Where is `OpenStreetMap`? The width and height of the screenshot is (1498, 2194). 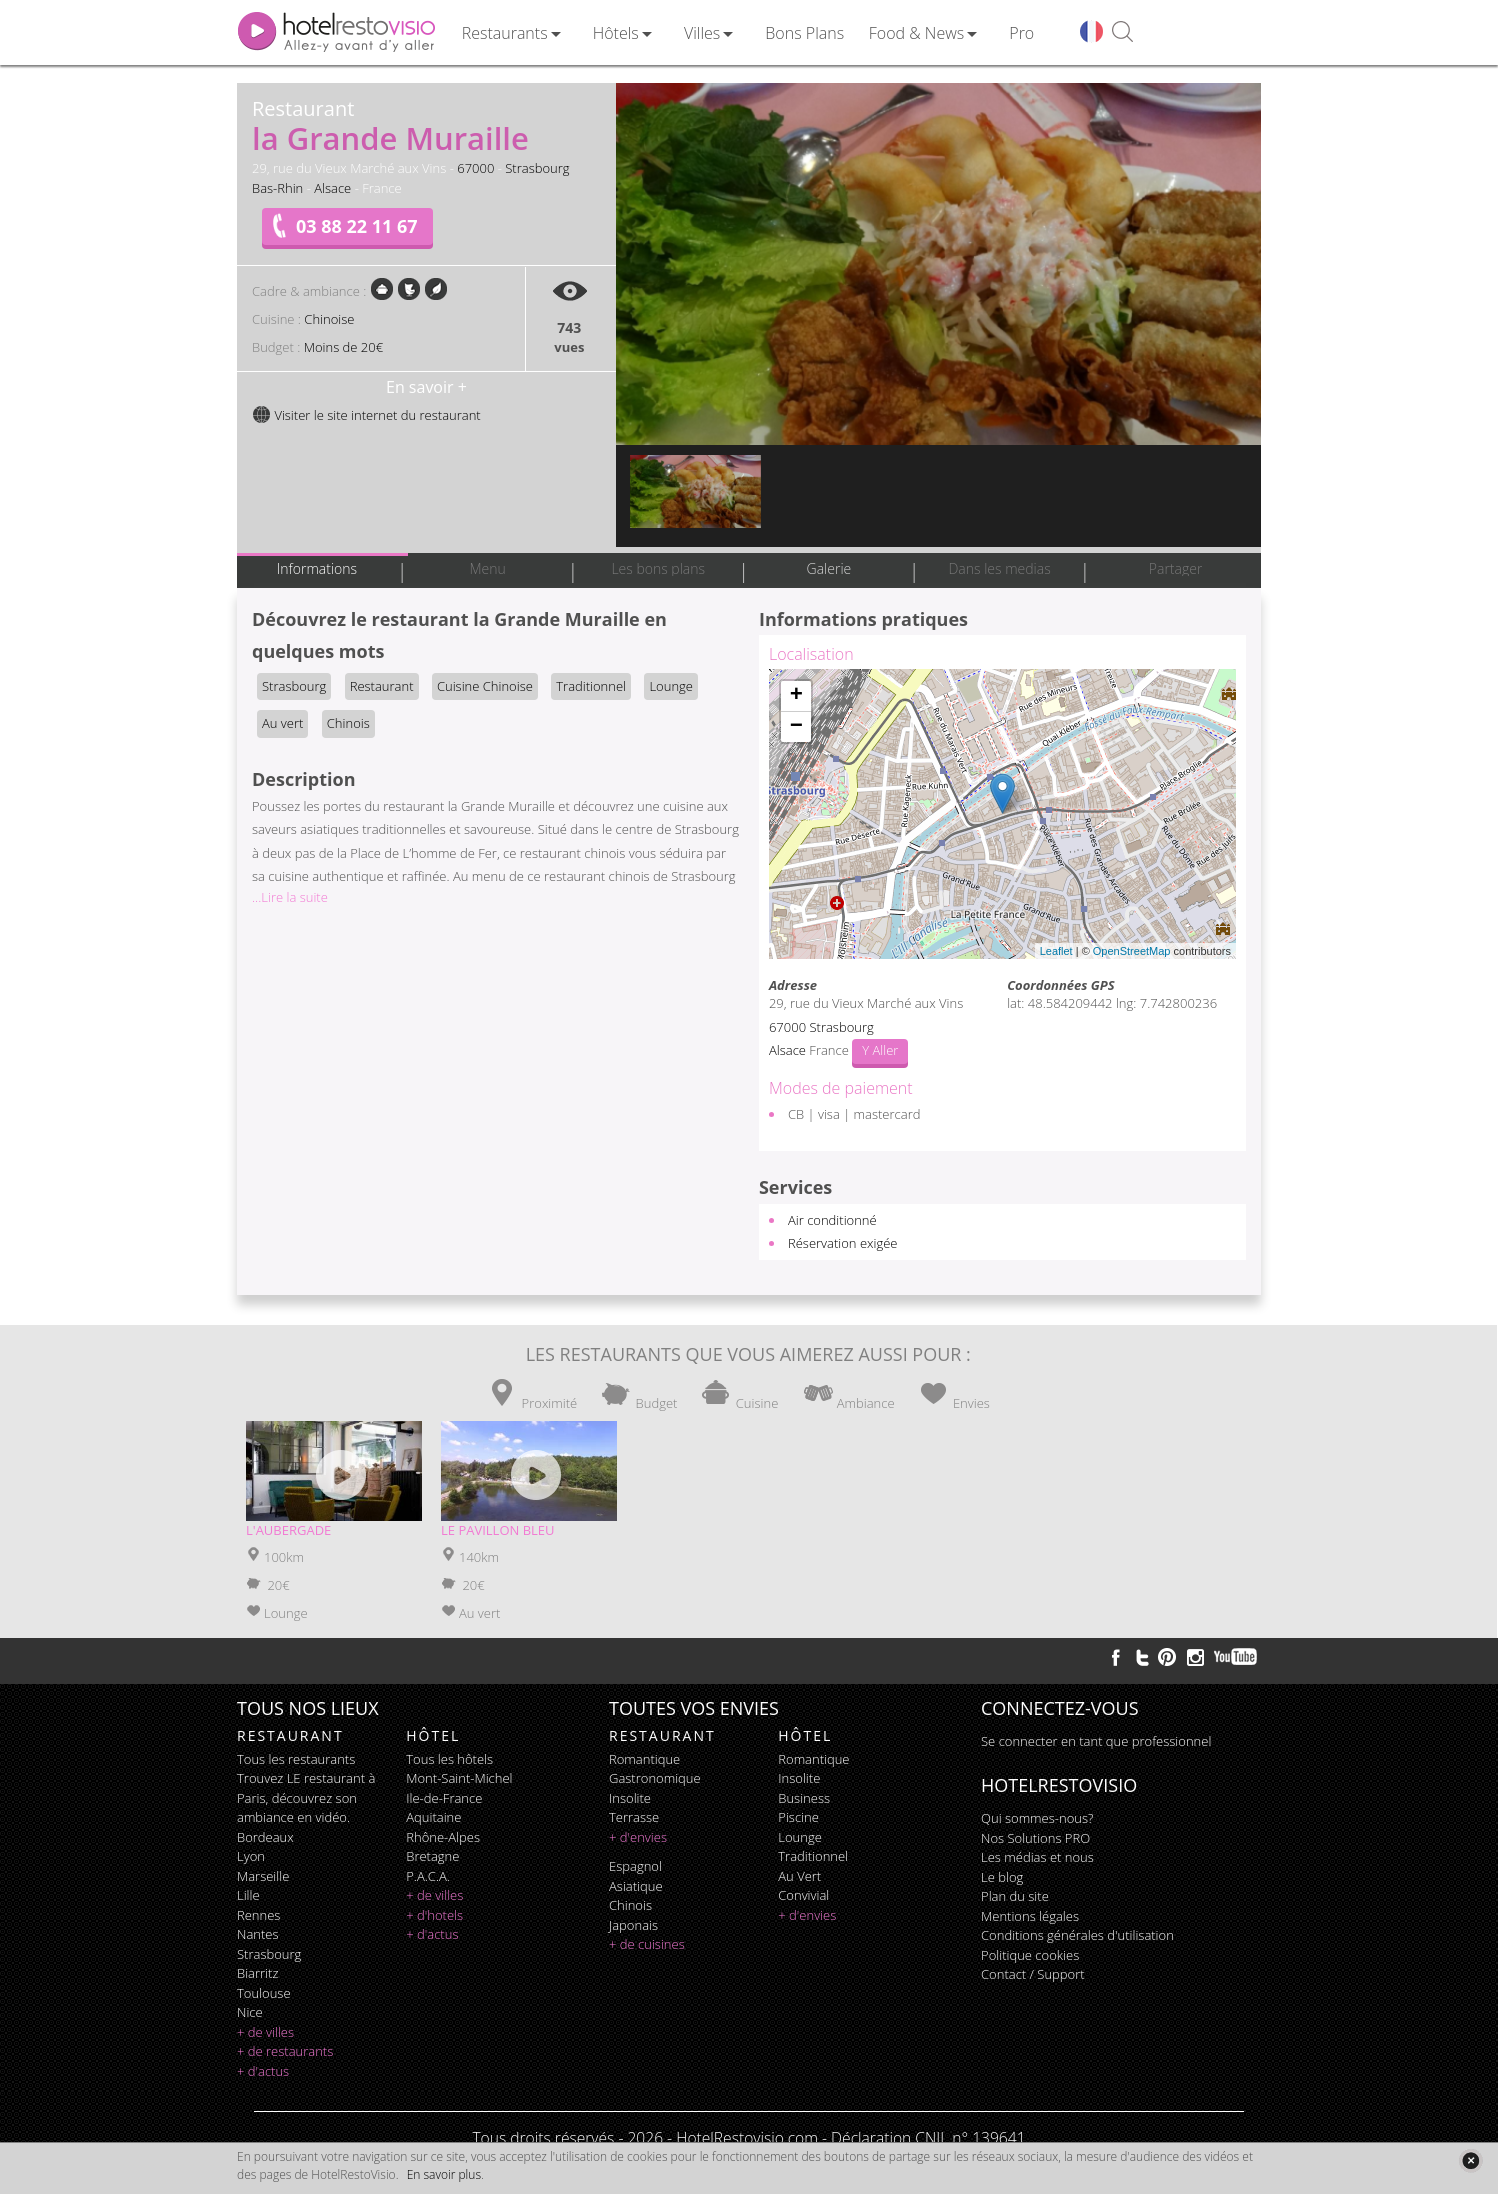
OpenStreetMap is located at coordinates (1132, 951).